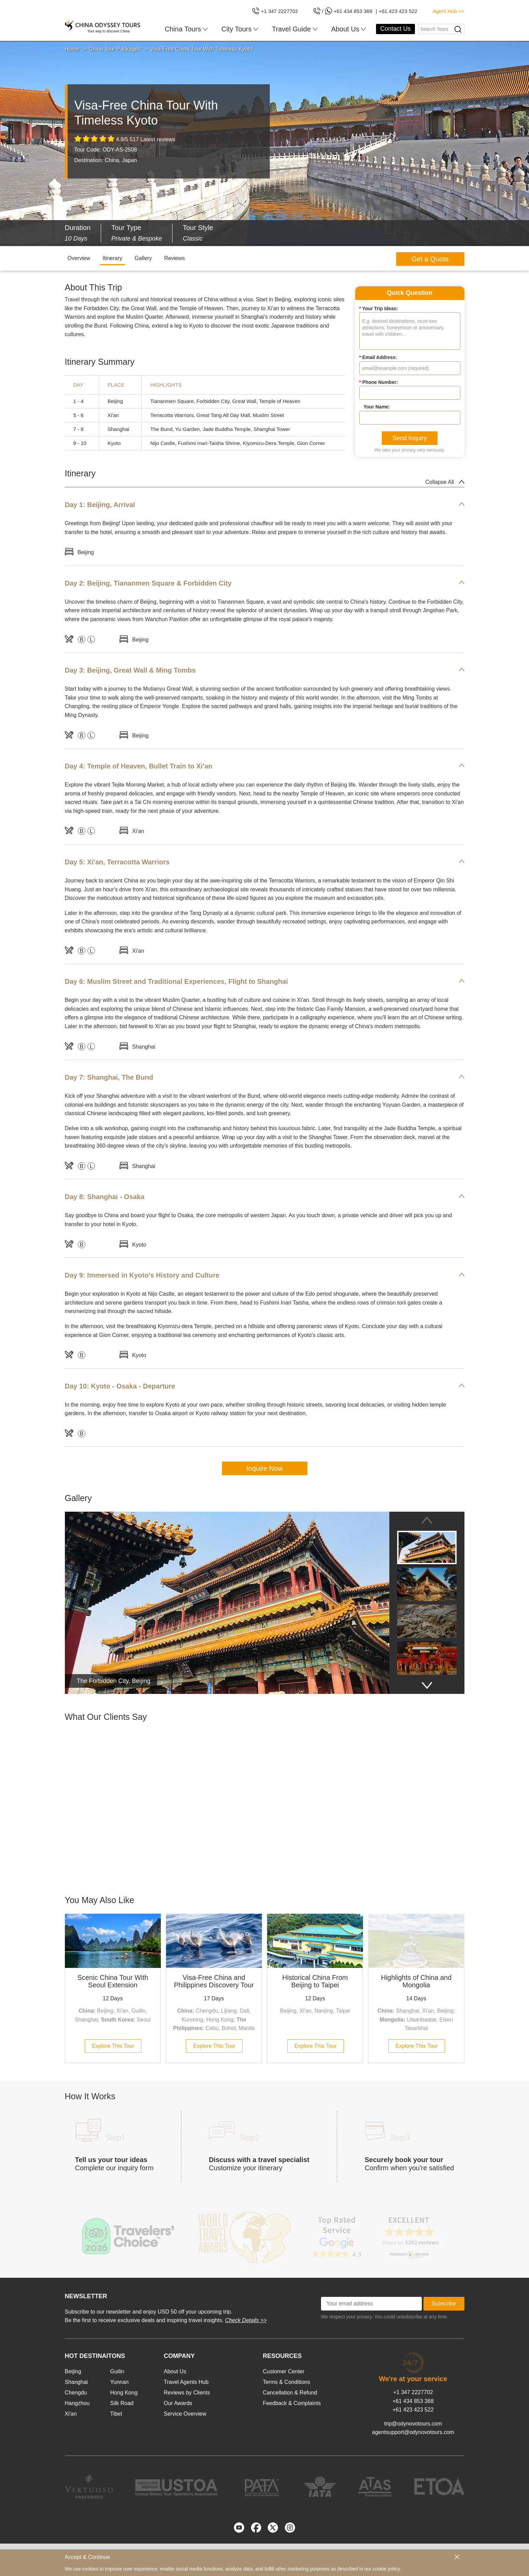 The height and width of the screenshot is (2576, 529). I want to click on Travel Agents Hub, so click(186, 2382).